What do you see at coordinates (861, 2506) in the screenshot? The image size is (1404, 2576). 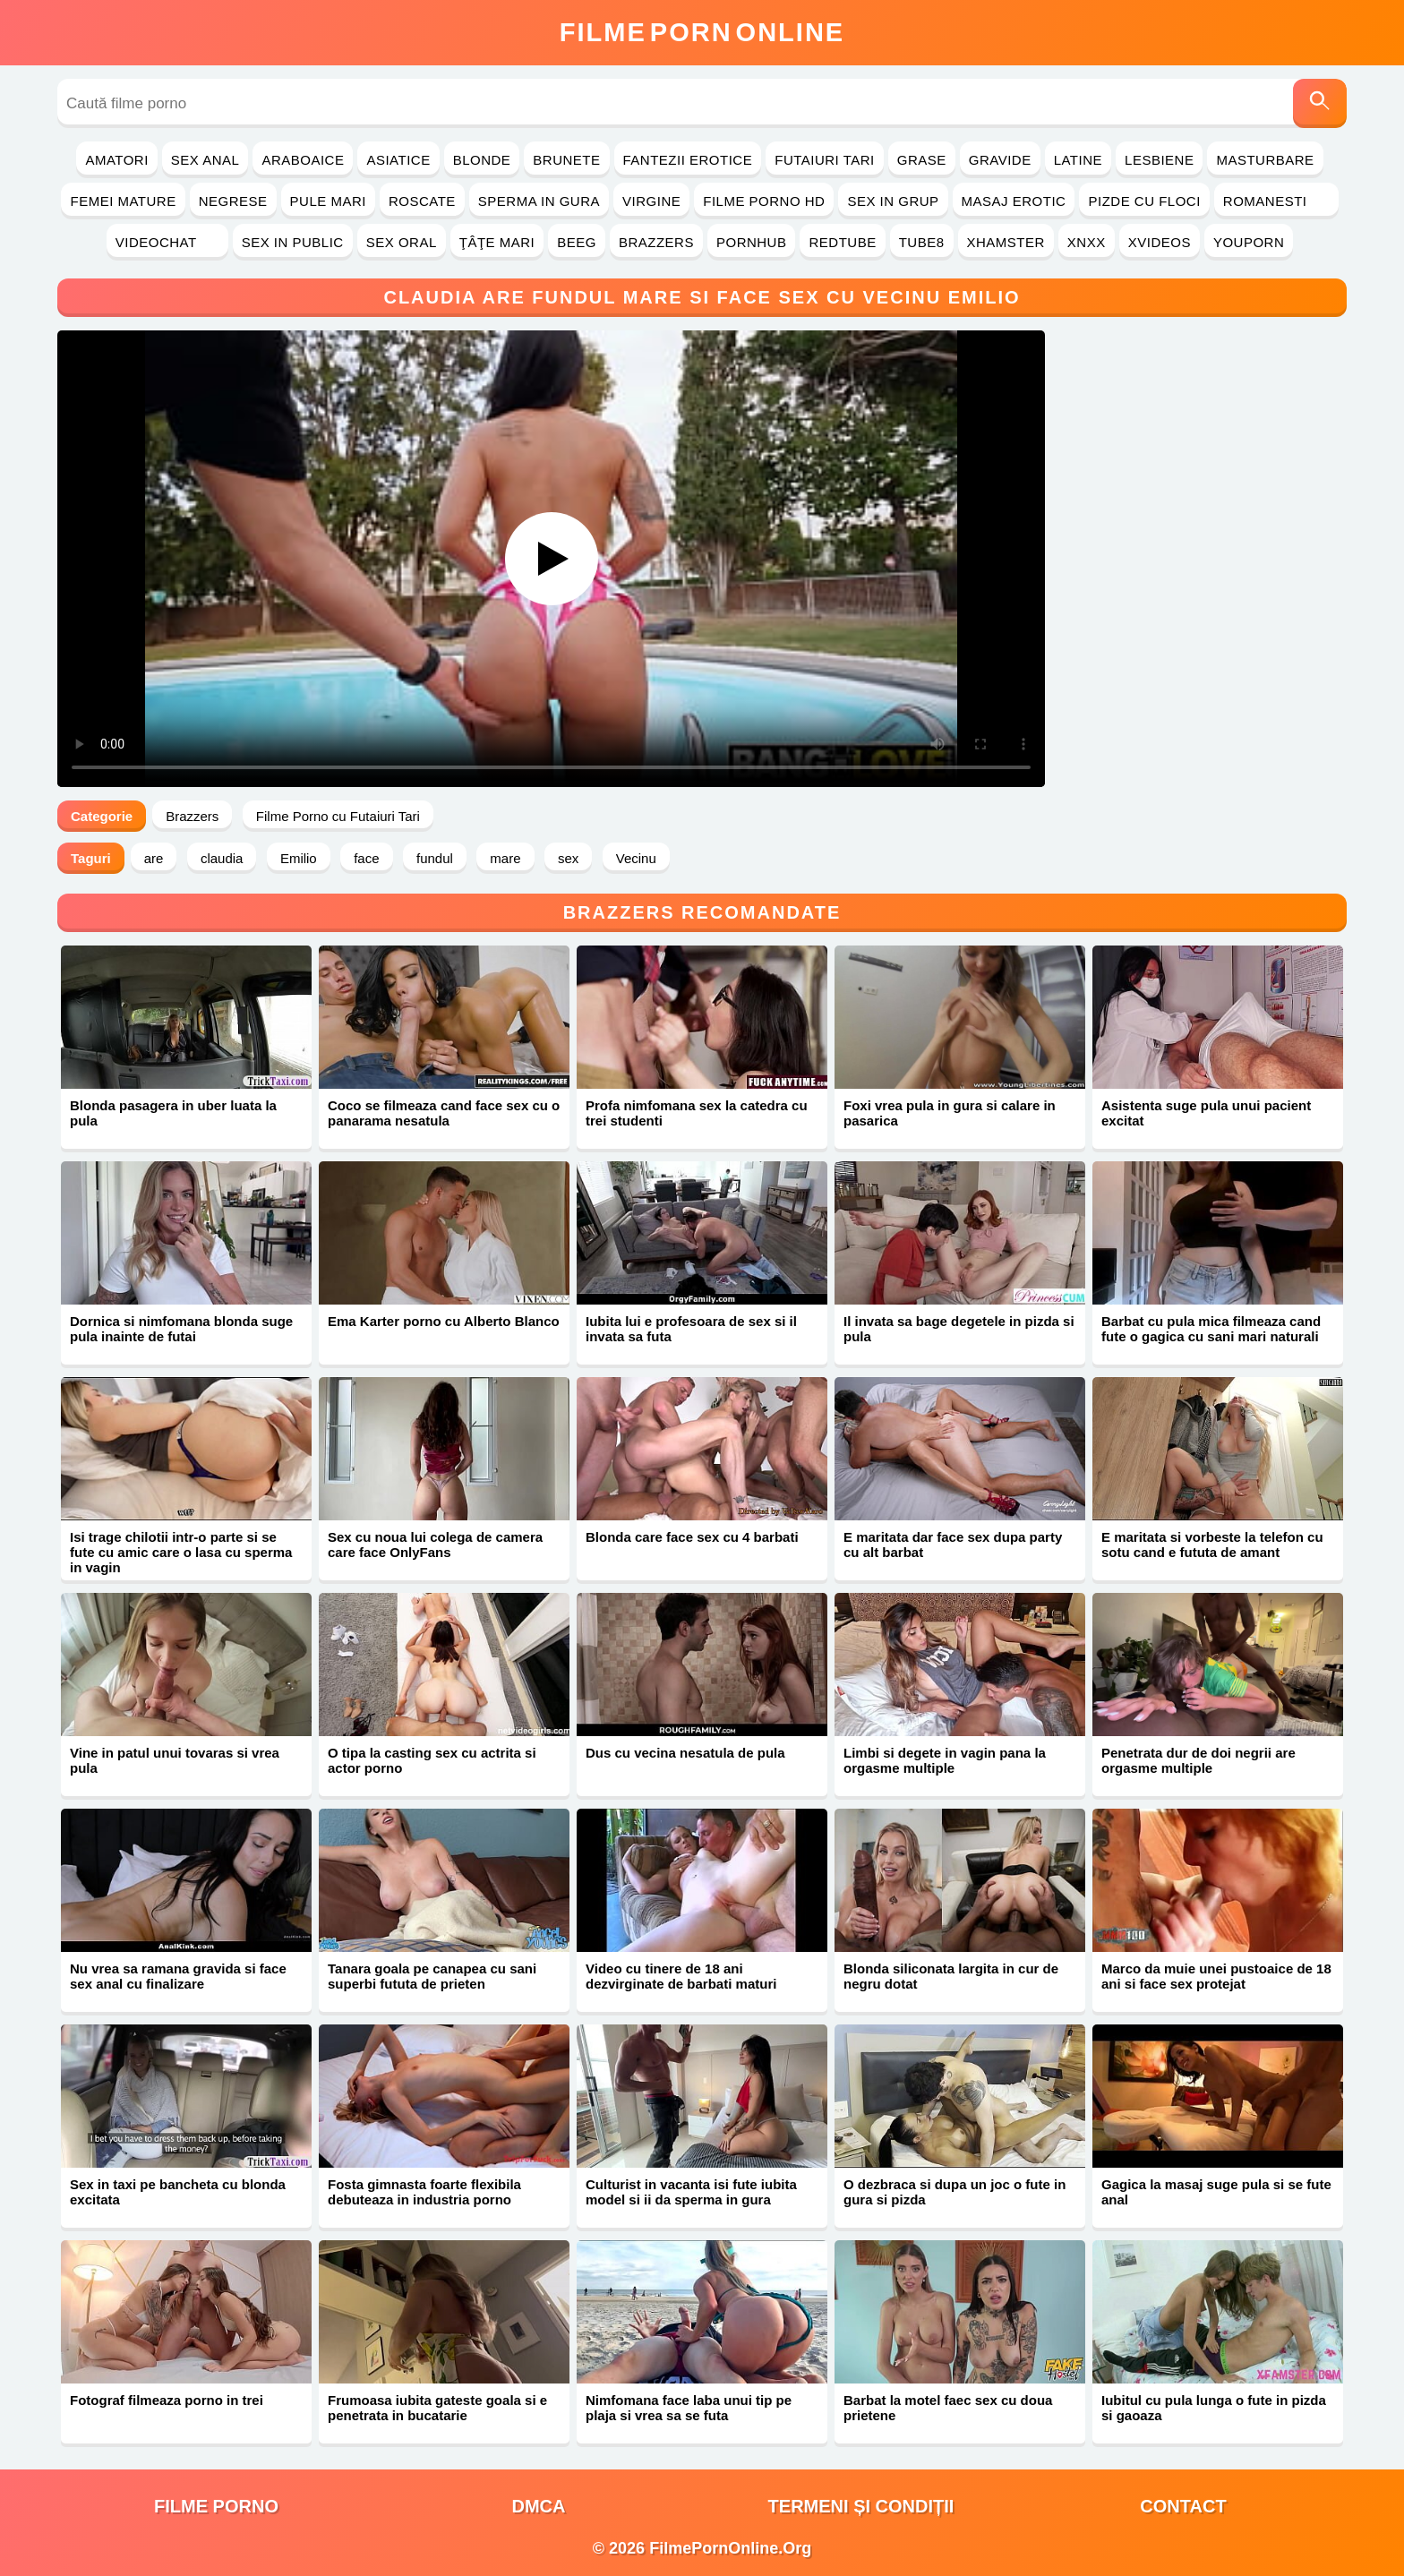 I see `Termeni și Condiții` at bounding box center [861, 2506].